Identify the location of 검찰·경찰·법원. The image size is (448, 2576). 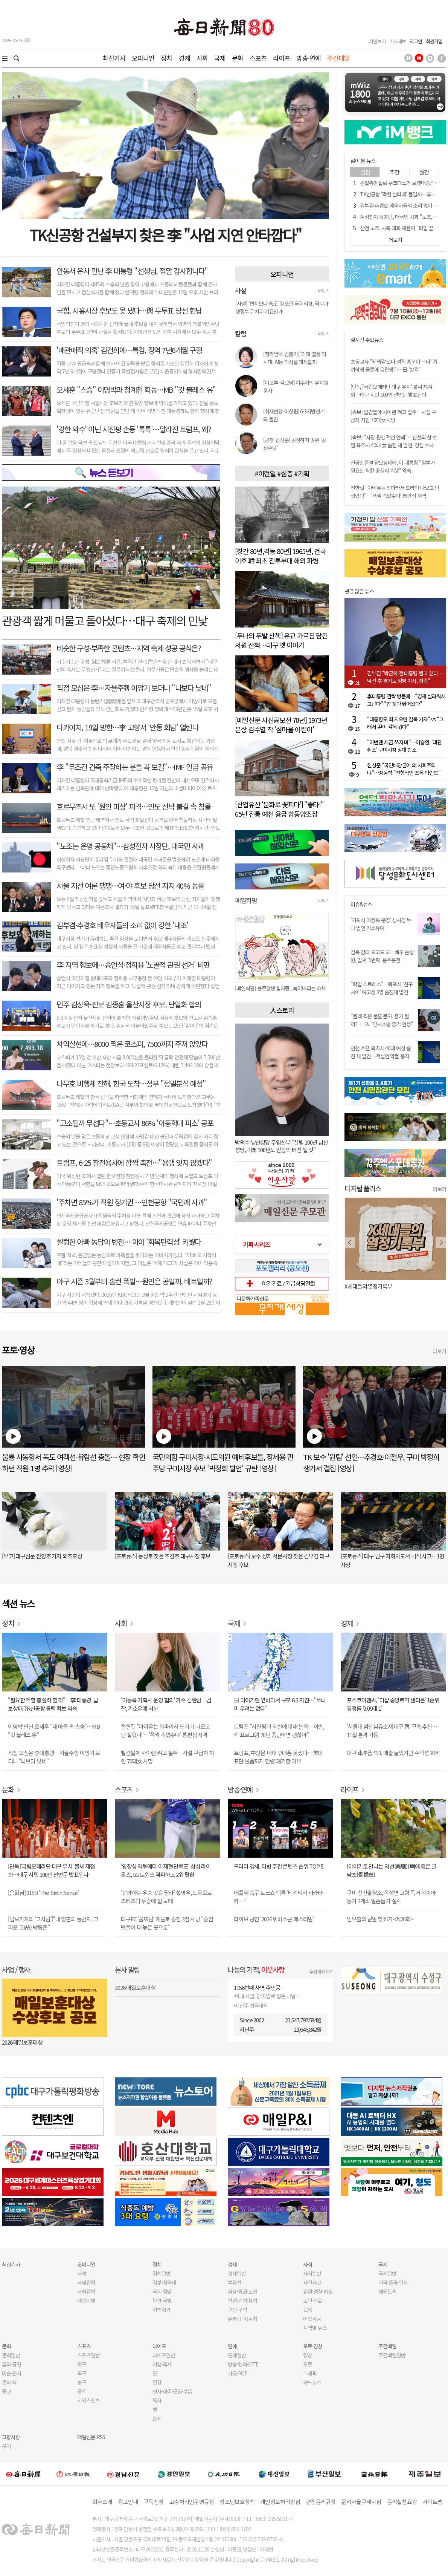
(317, 2291).